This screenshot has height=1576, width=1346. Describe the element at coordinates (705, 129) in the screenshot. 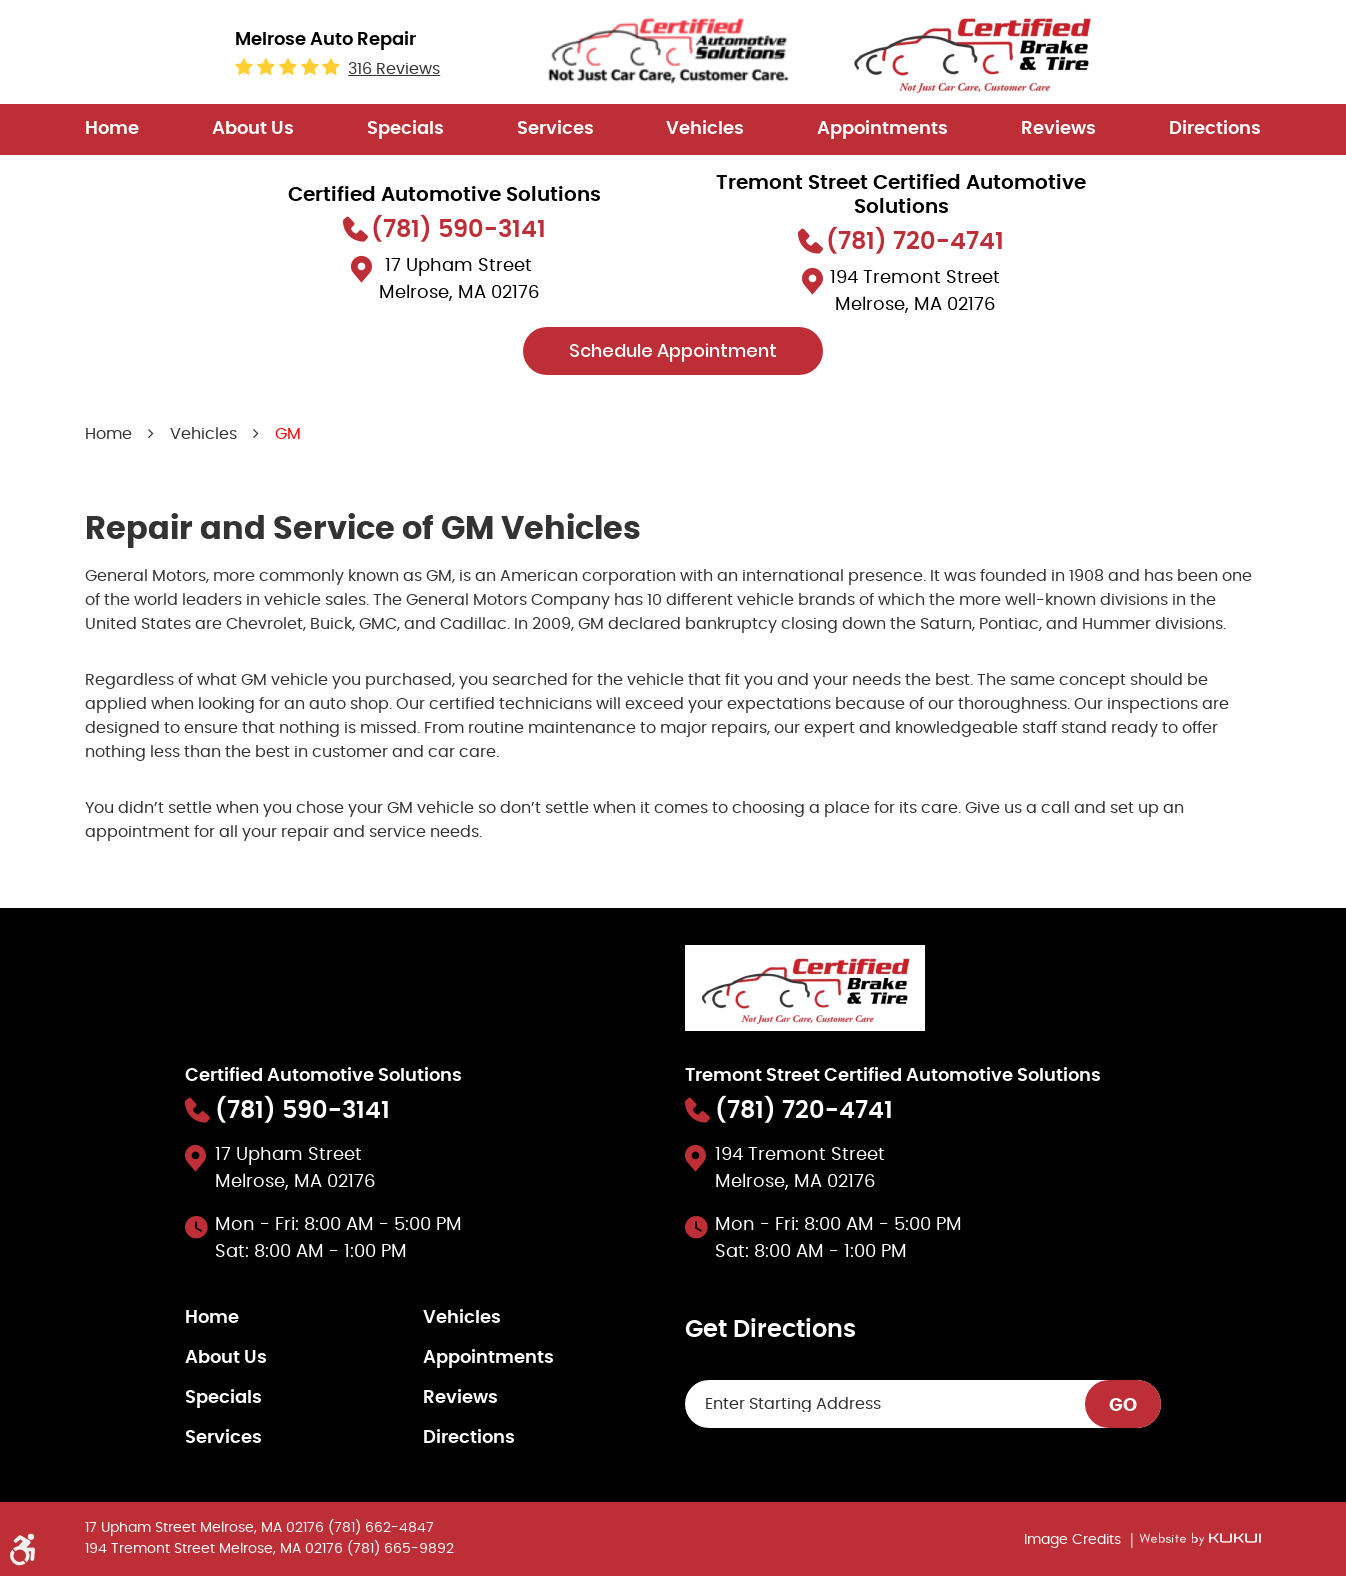

I see `Vehicles` at that location.